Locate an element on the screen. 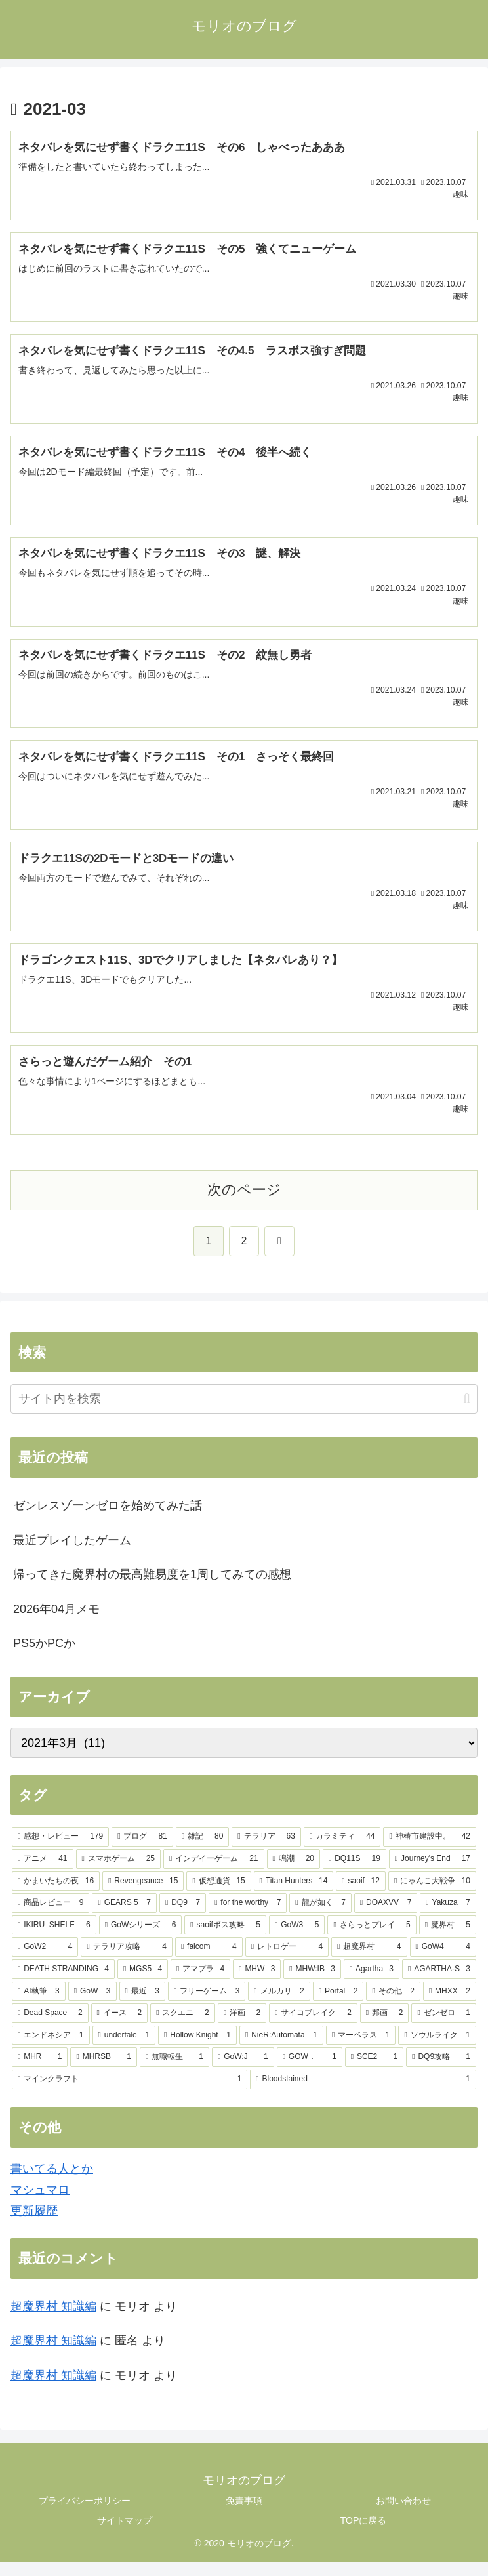  [input] is located at coordinates (244, 1412).